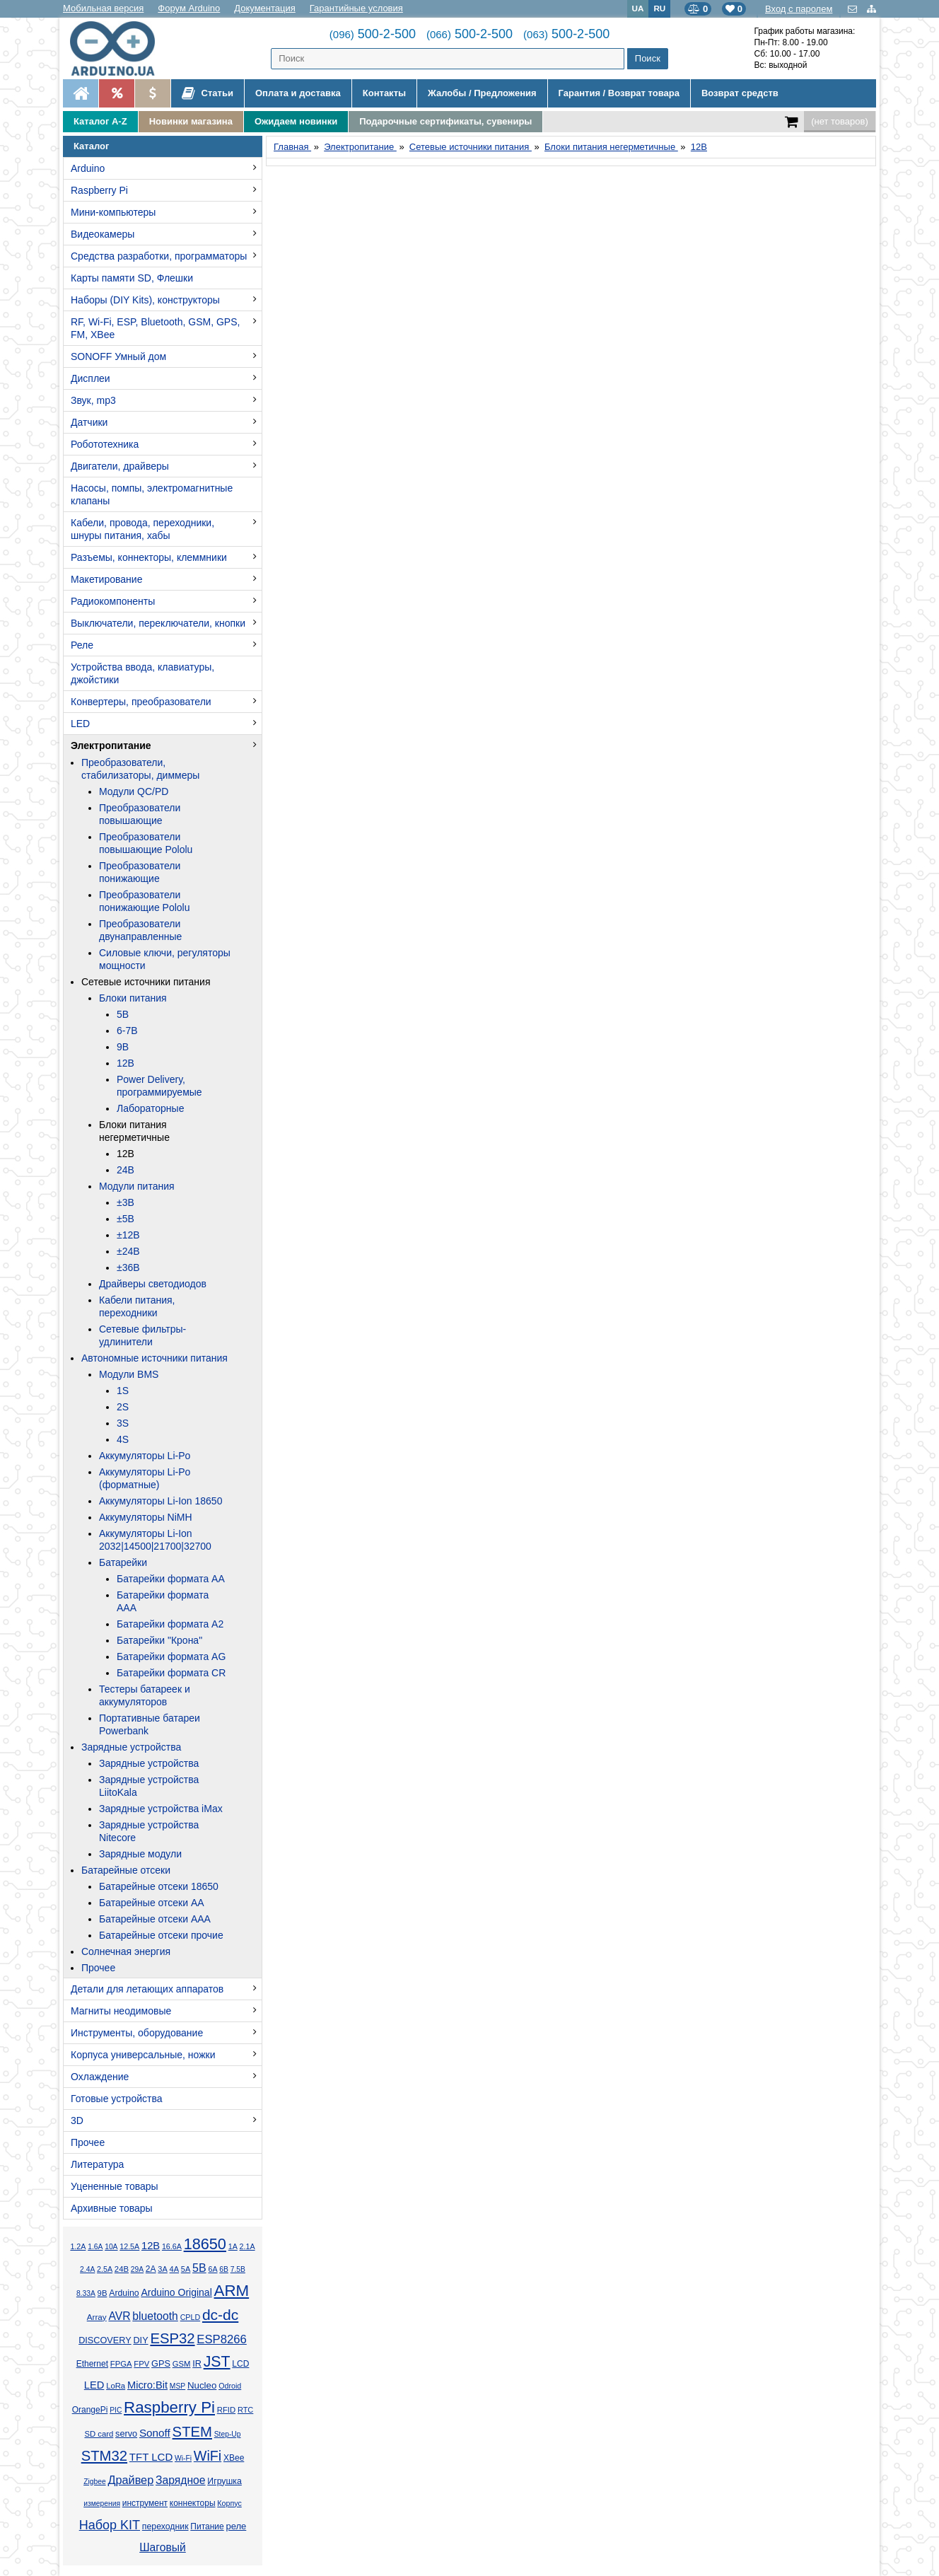  What do you see at coordinates (100, 121) in the screenshot?
I see `Каталог A-Z` at bounding box center [100, 121].